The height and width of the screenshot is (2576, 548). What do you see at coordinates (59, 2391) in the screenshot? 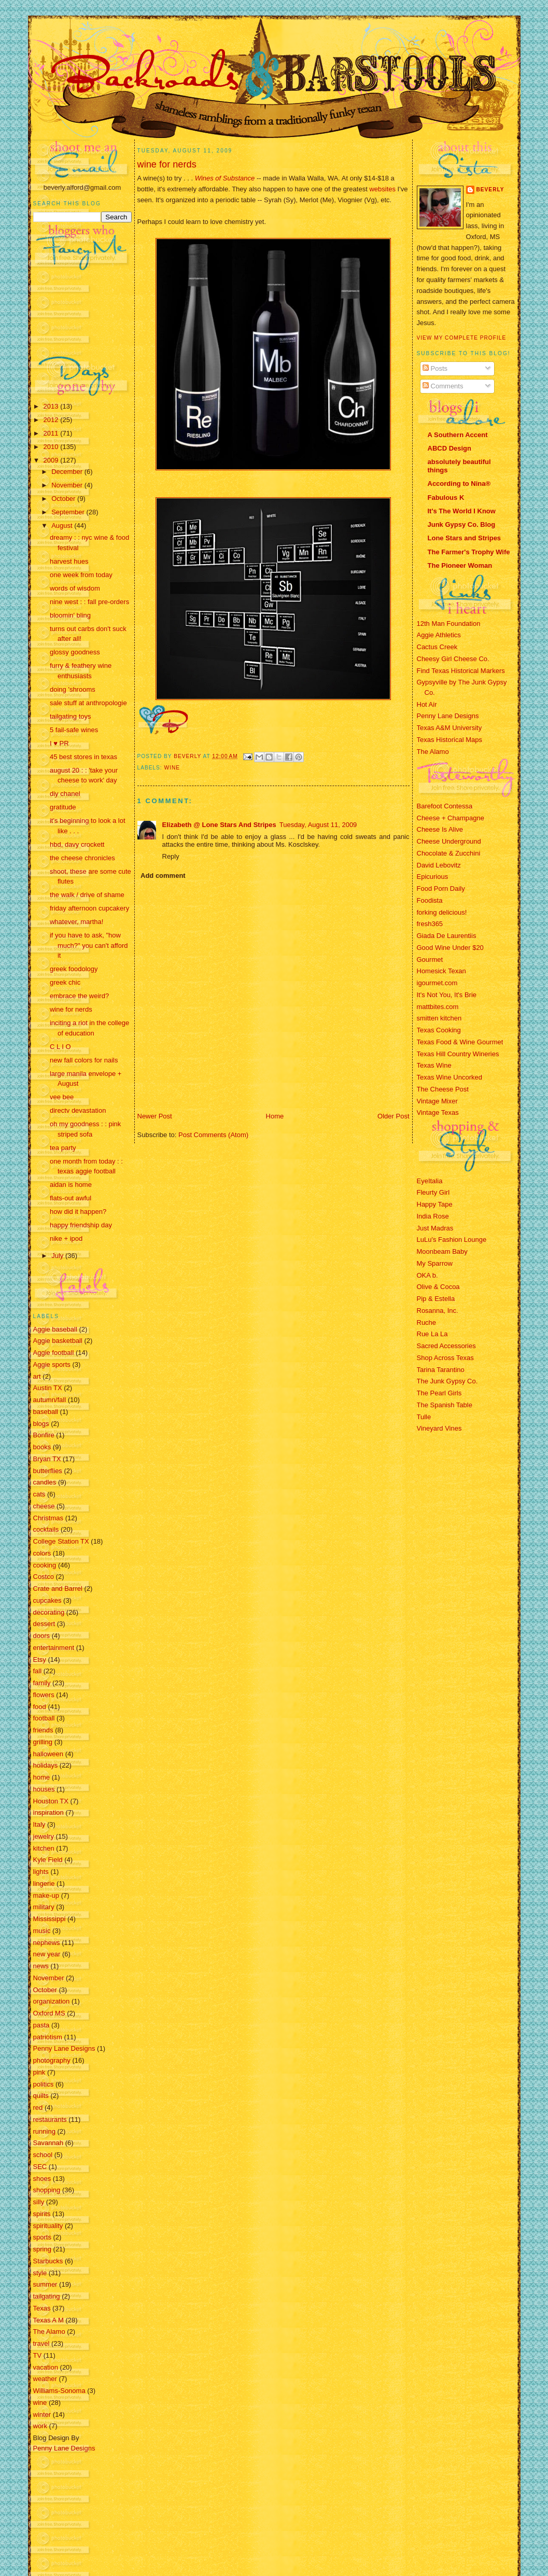
I see `Williams-Sonoma` at bounding box center [59, 2391].